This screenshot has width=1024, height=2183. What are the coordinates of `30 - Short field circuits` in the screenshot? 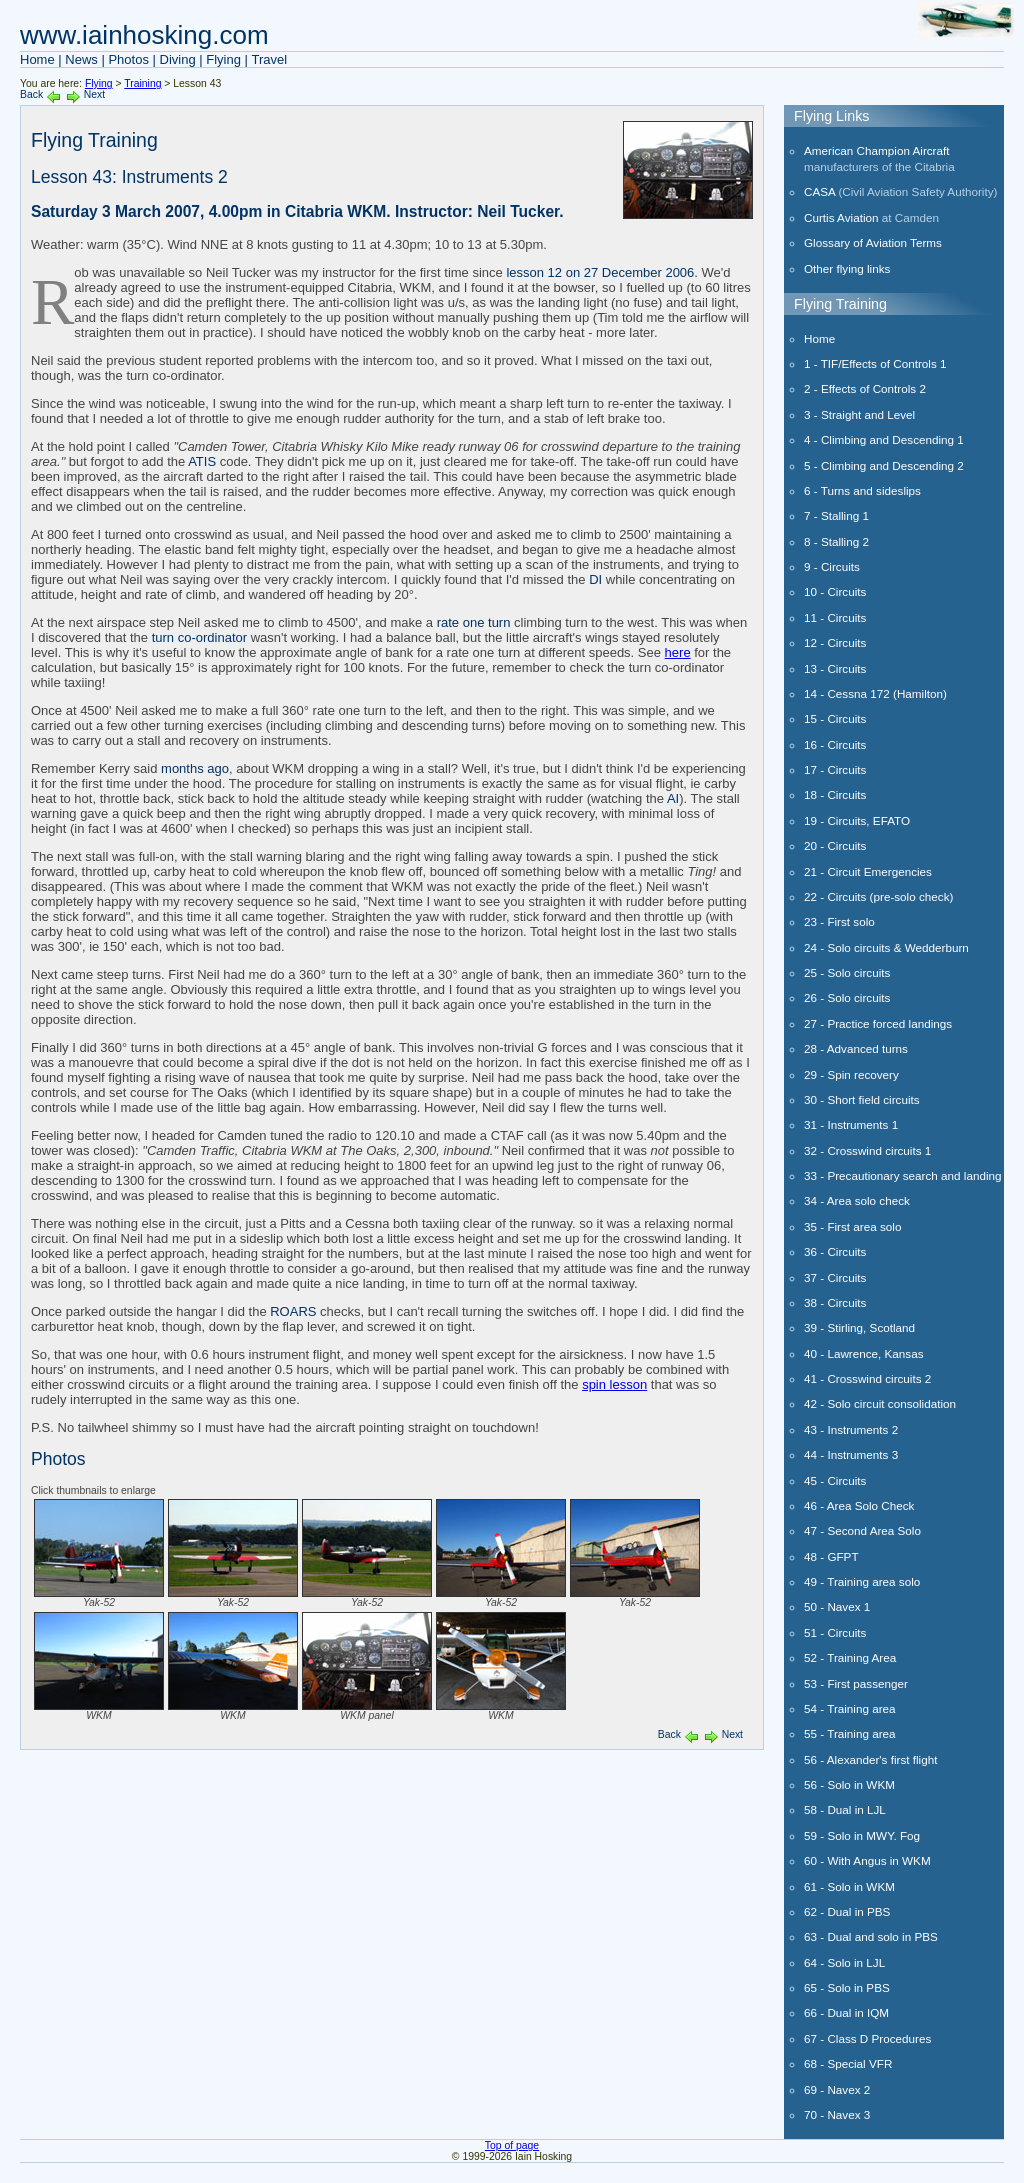 It's located at (862, 1099).